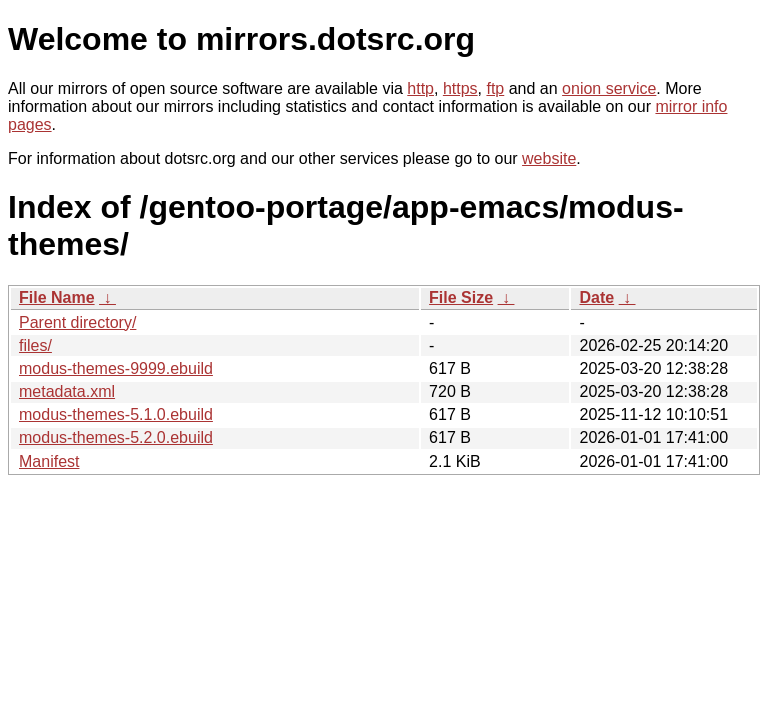  What do you see at coordinates (116, 437) in the screenshot?
I see `modus-themes-5.2.0.ebuild` at bounding box center [116, 437].